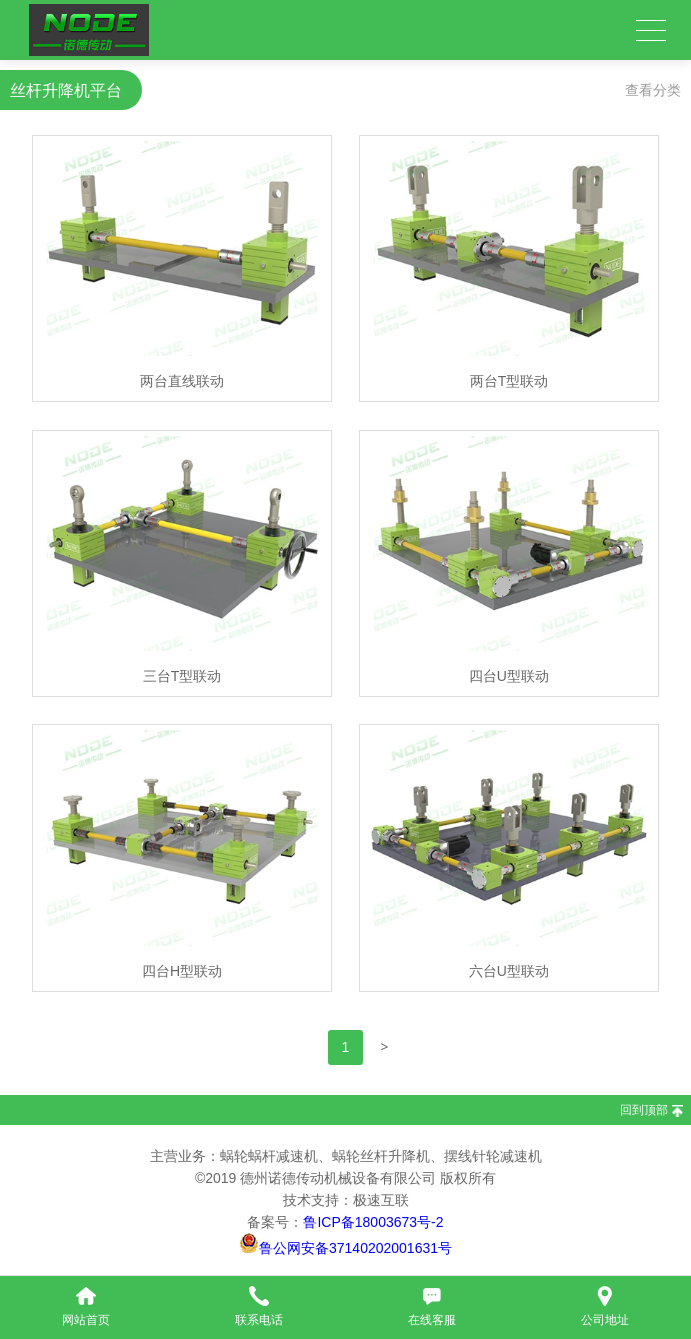  I want to click on 回到顶部, so click(644, 1110).